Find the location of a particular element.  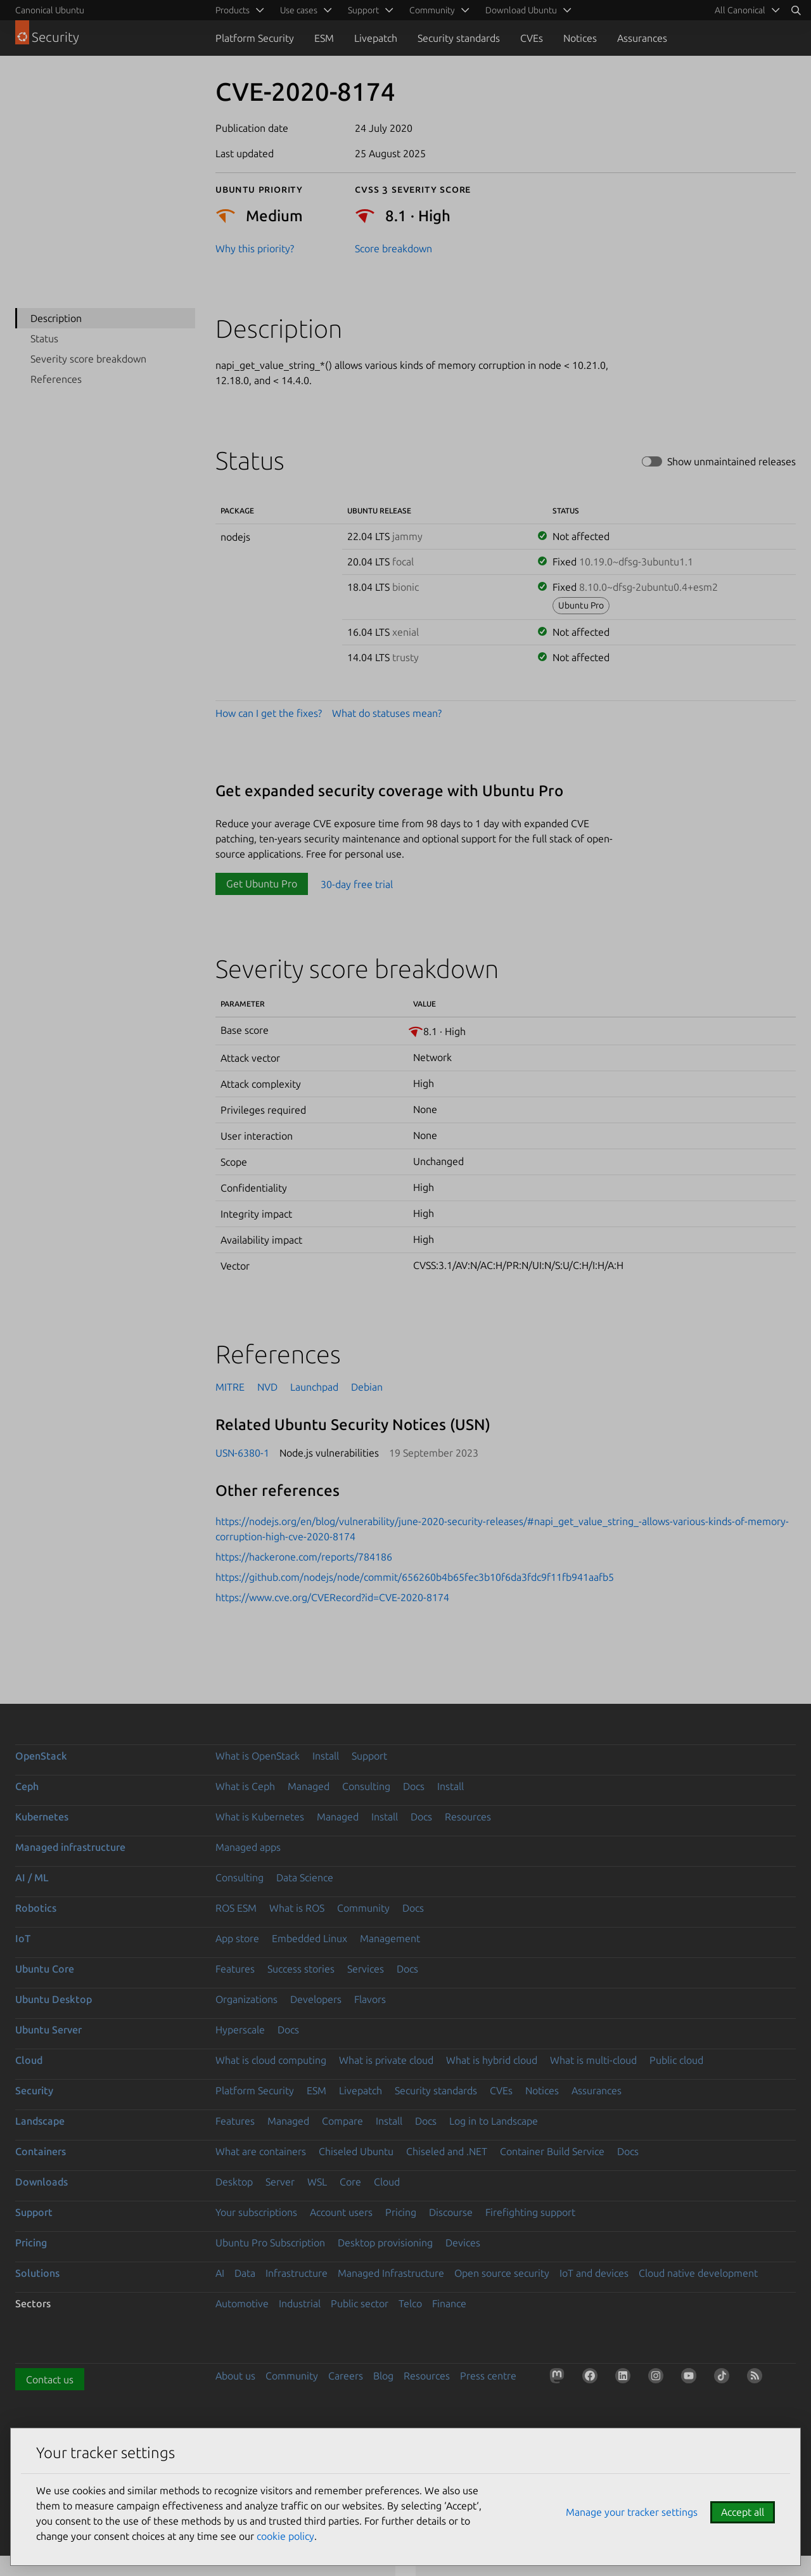

Downloads is located at coordinates (41, 2181).